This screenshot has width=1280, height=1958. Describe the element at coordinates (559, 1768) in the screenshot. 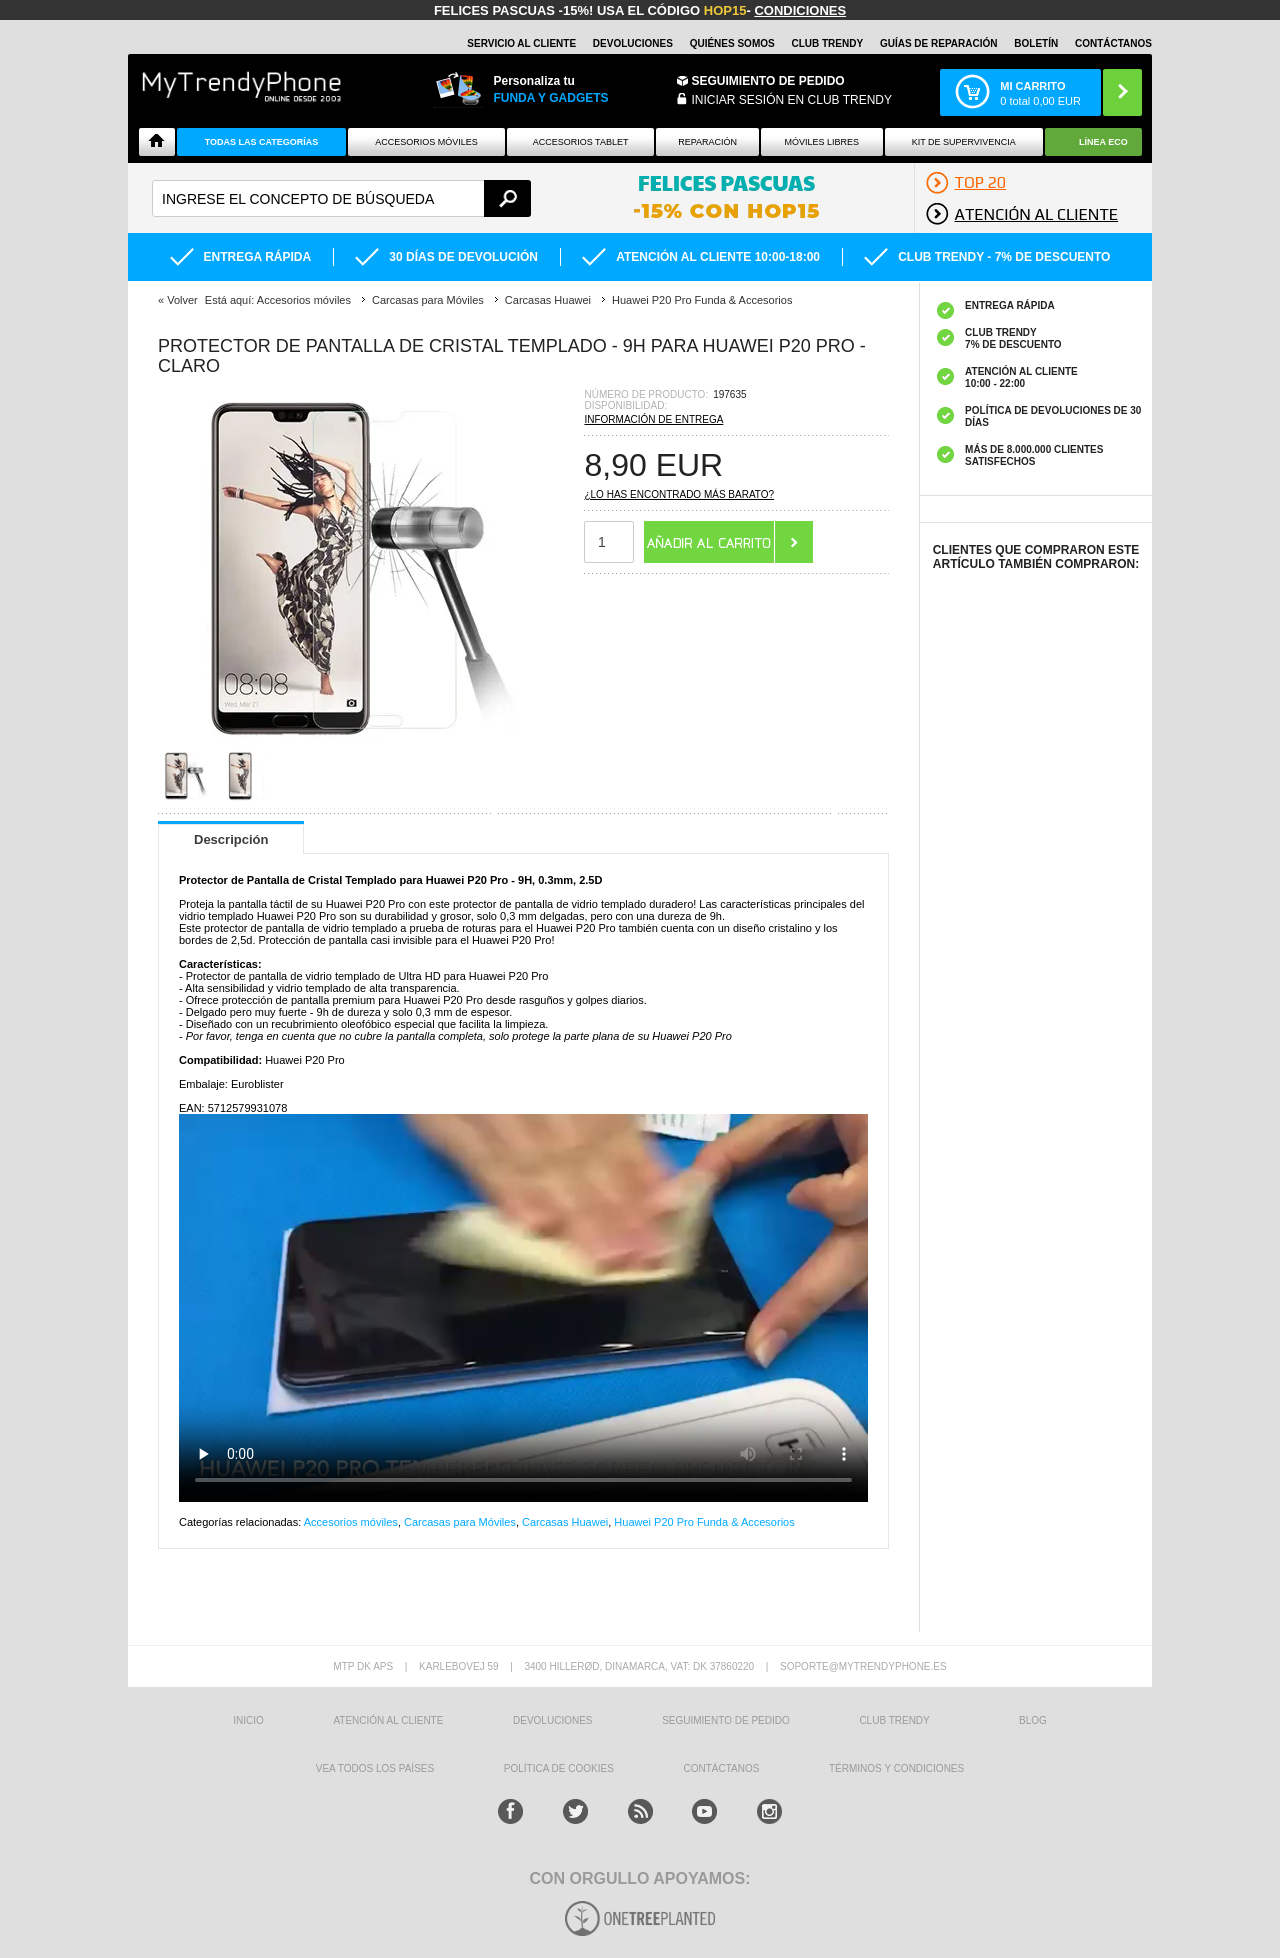

I see `Política de Cookies` at that location.